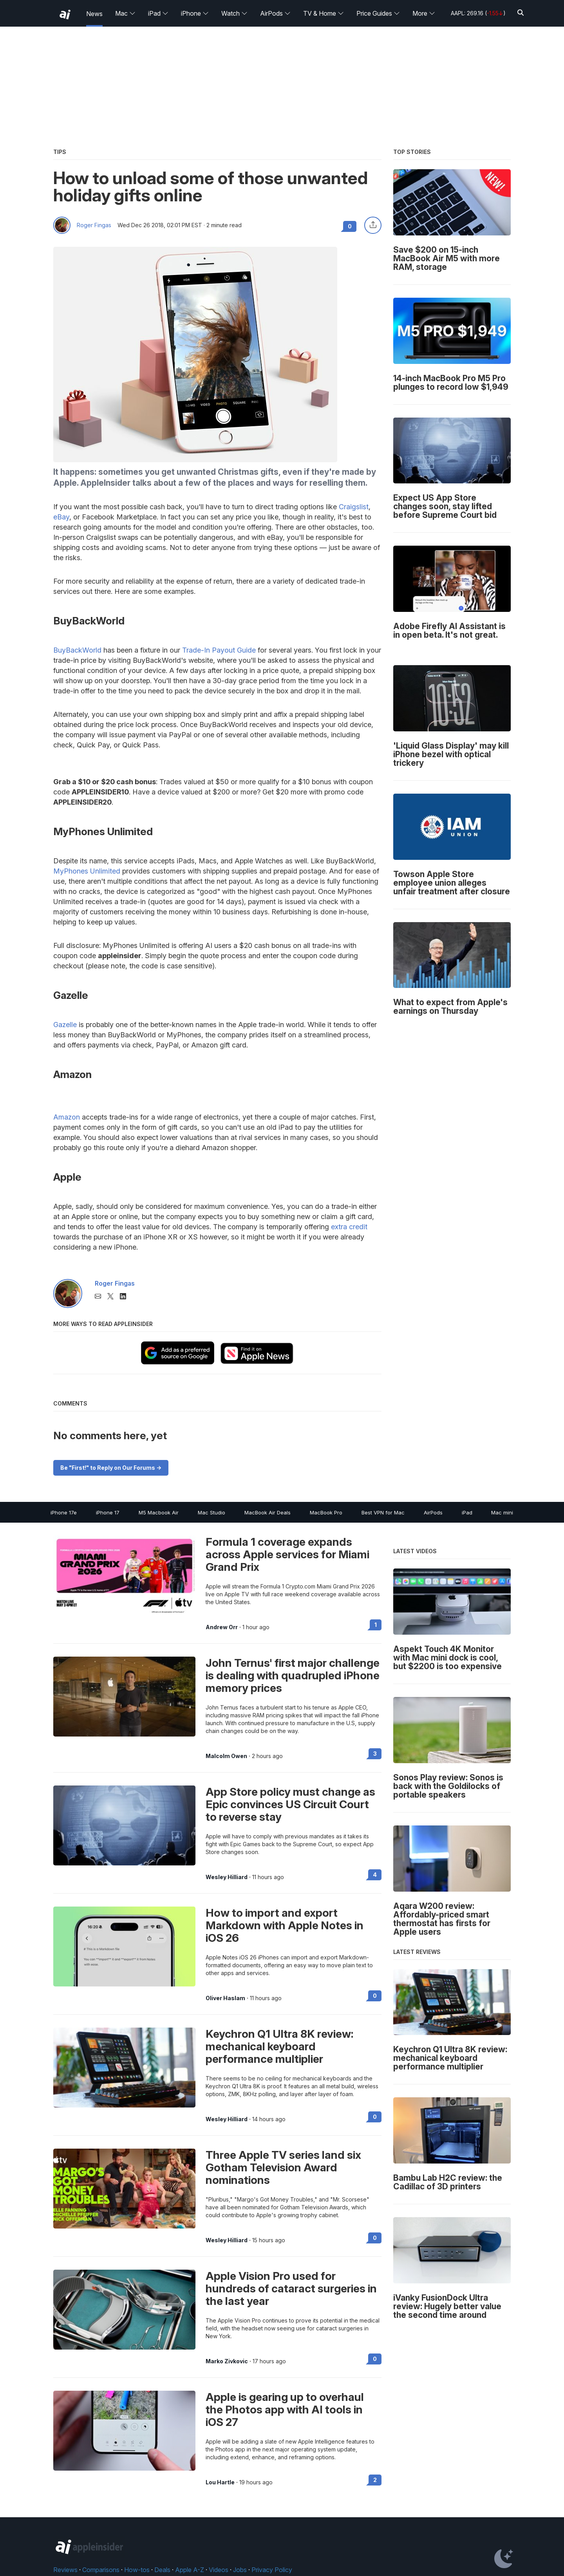 This screenshot has width=564, height=2576. Describe the element at coordinates (375, 1624) in the screenshot. I see `1 [Read 1 on the forums]` at that location.